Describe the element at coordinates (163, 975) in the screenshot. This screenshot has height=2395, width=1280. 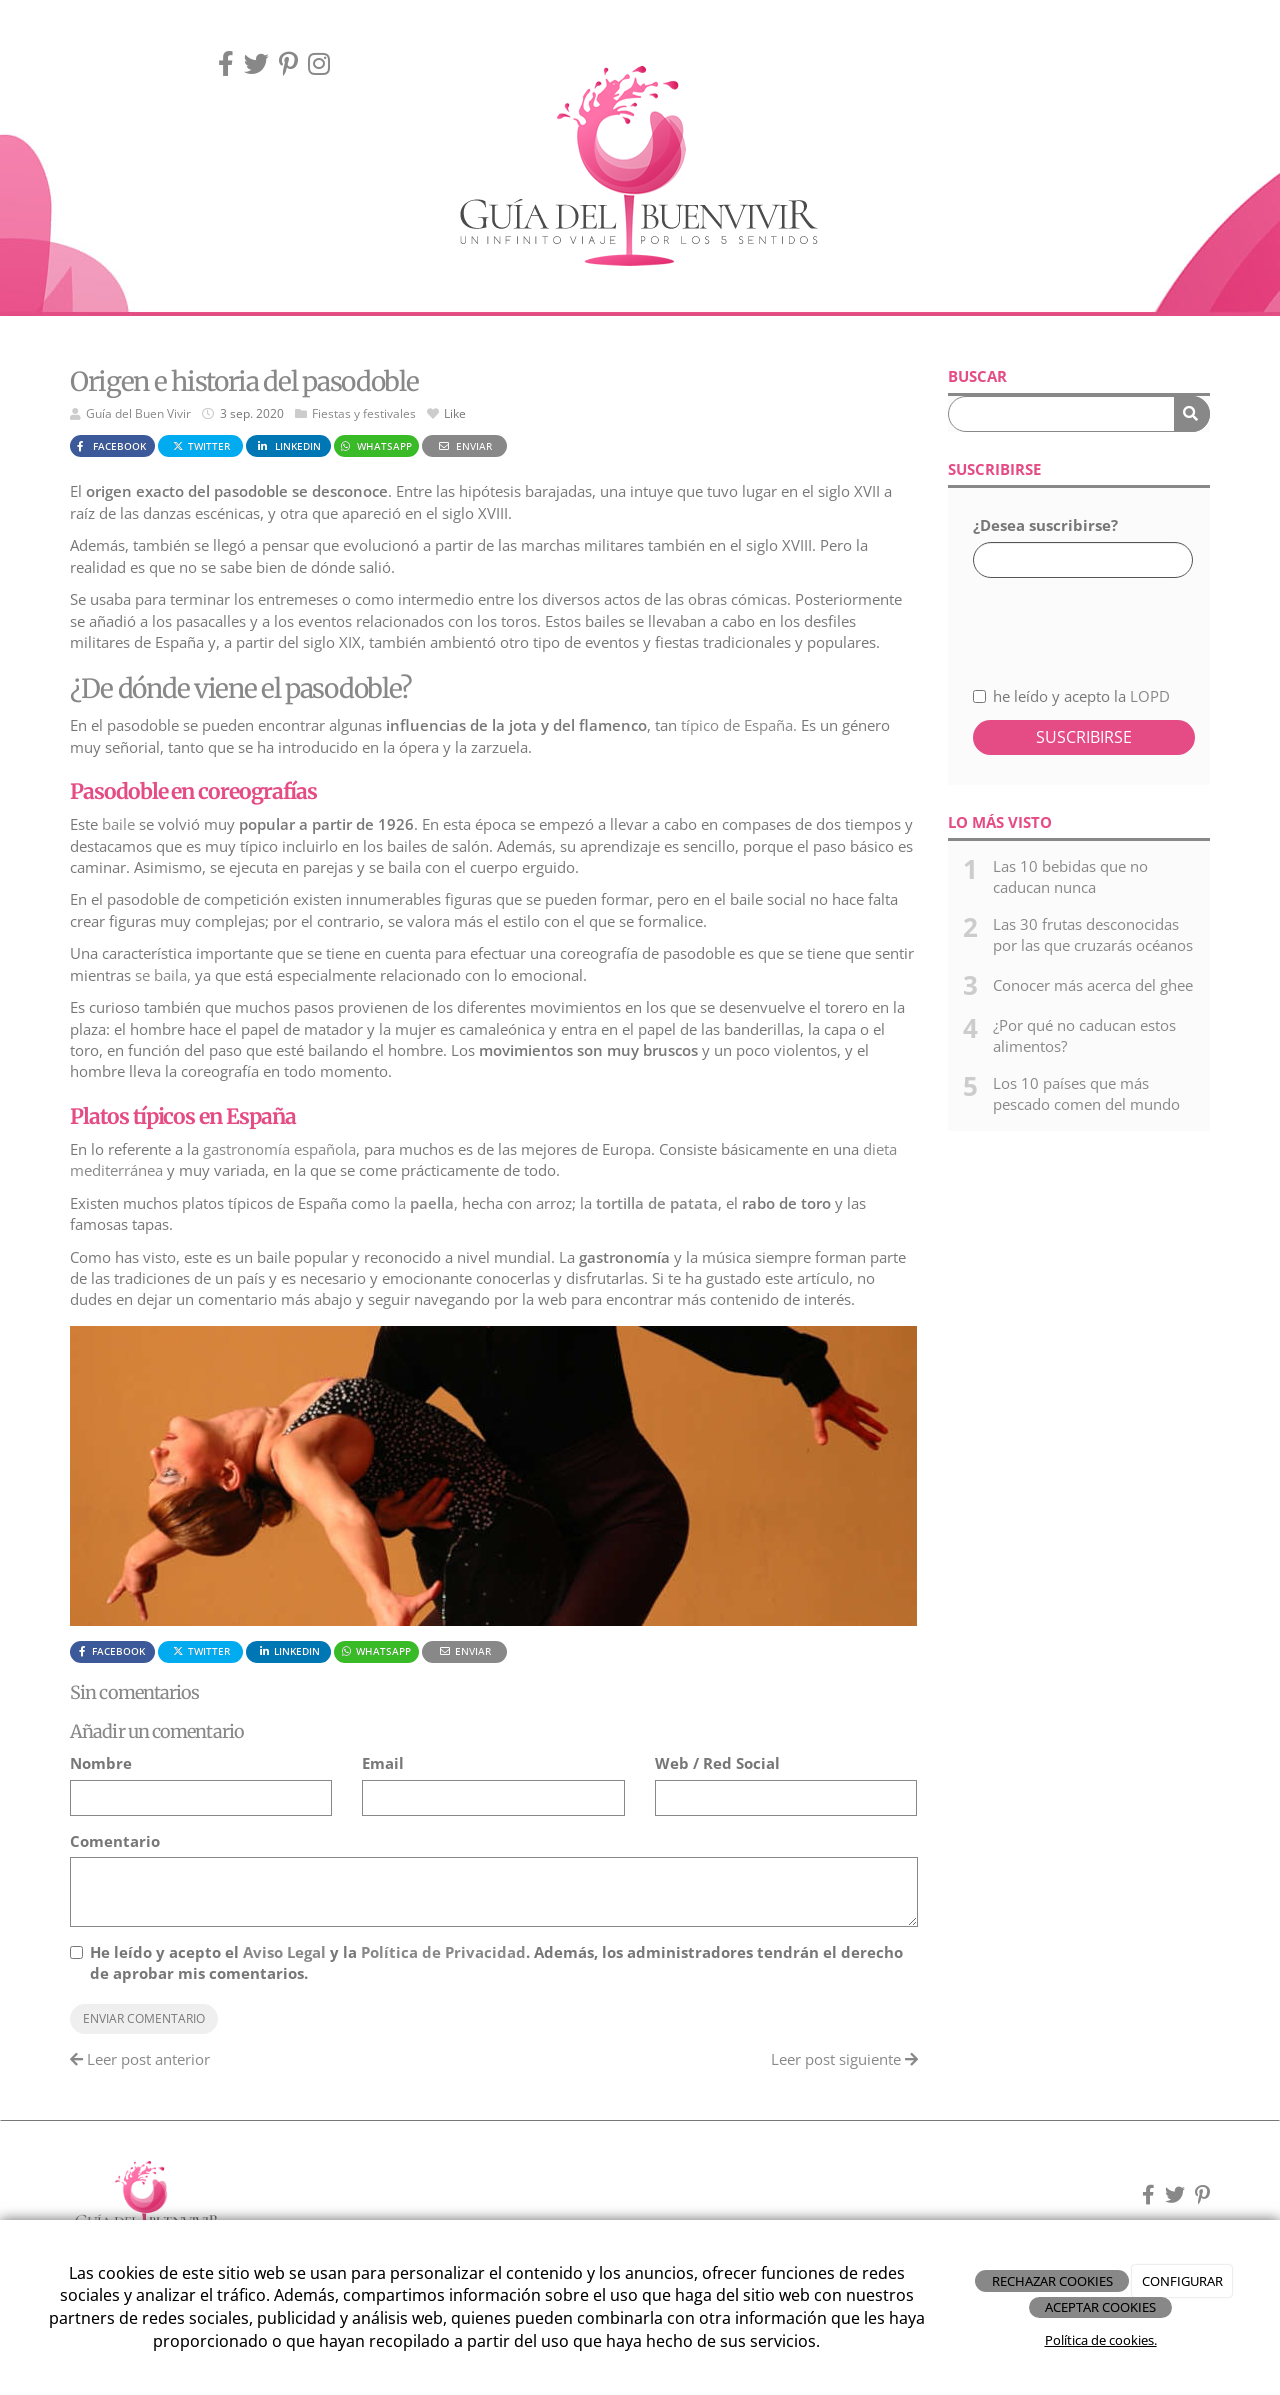
I see `se baila,` at that location.